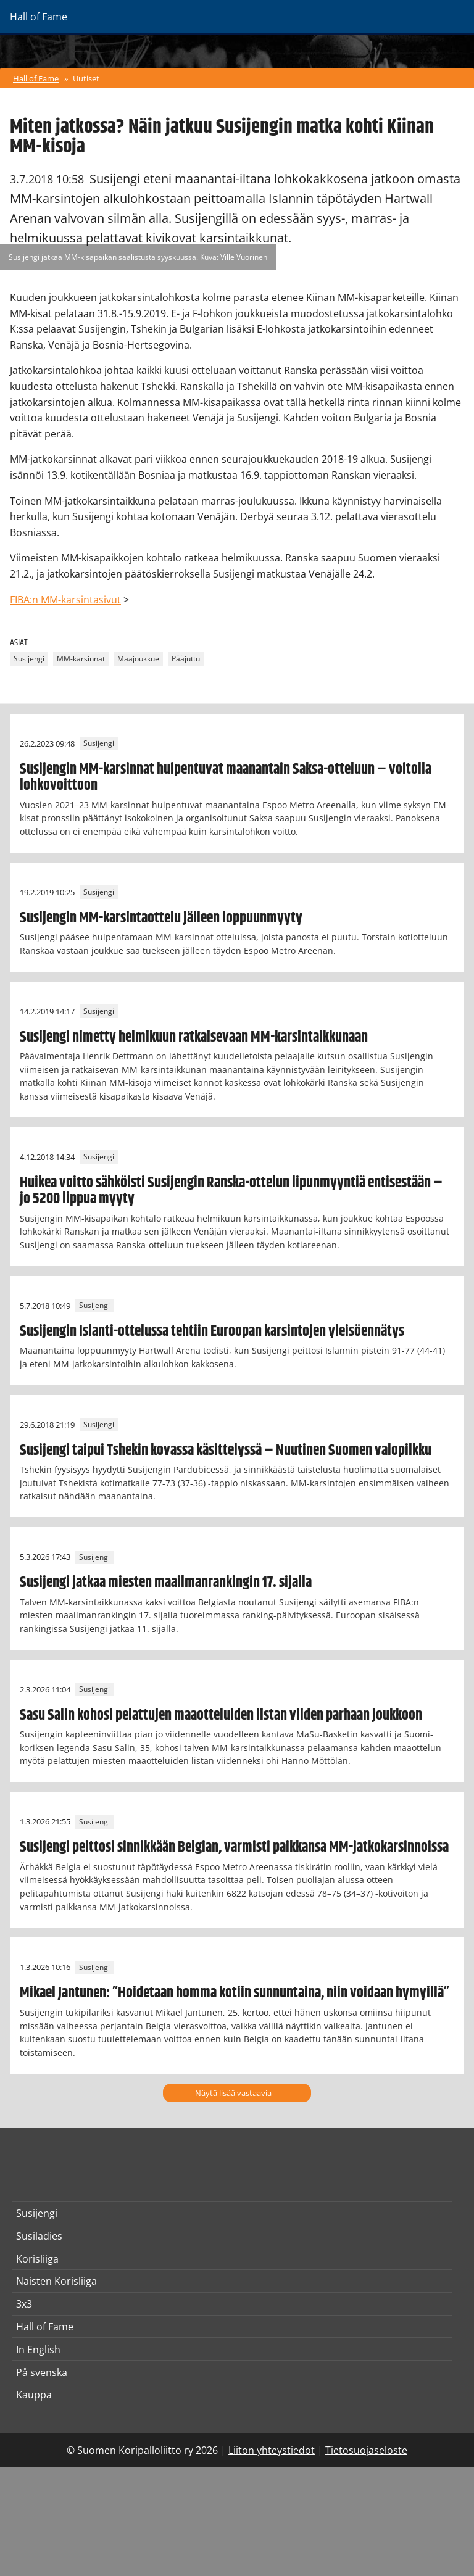  What do you see at coordinates (65, 600) in the screenshot?
I see `FIBA:n MM-karsintasivut` at bounding box center [65, 600].